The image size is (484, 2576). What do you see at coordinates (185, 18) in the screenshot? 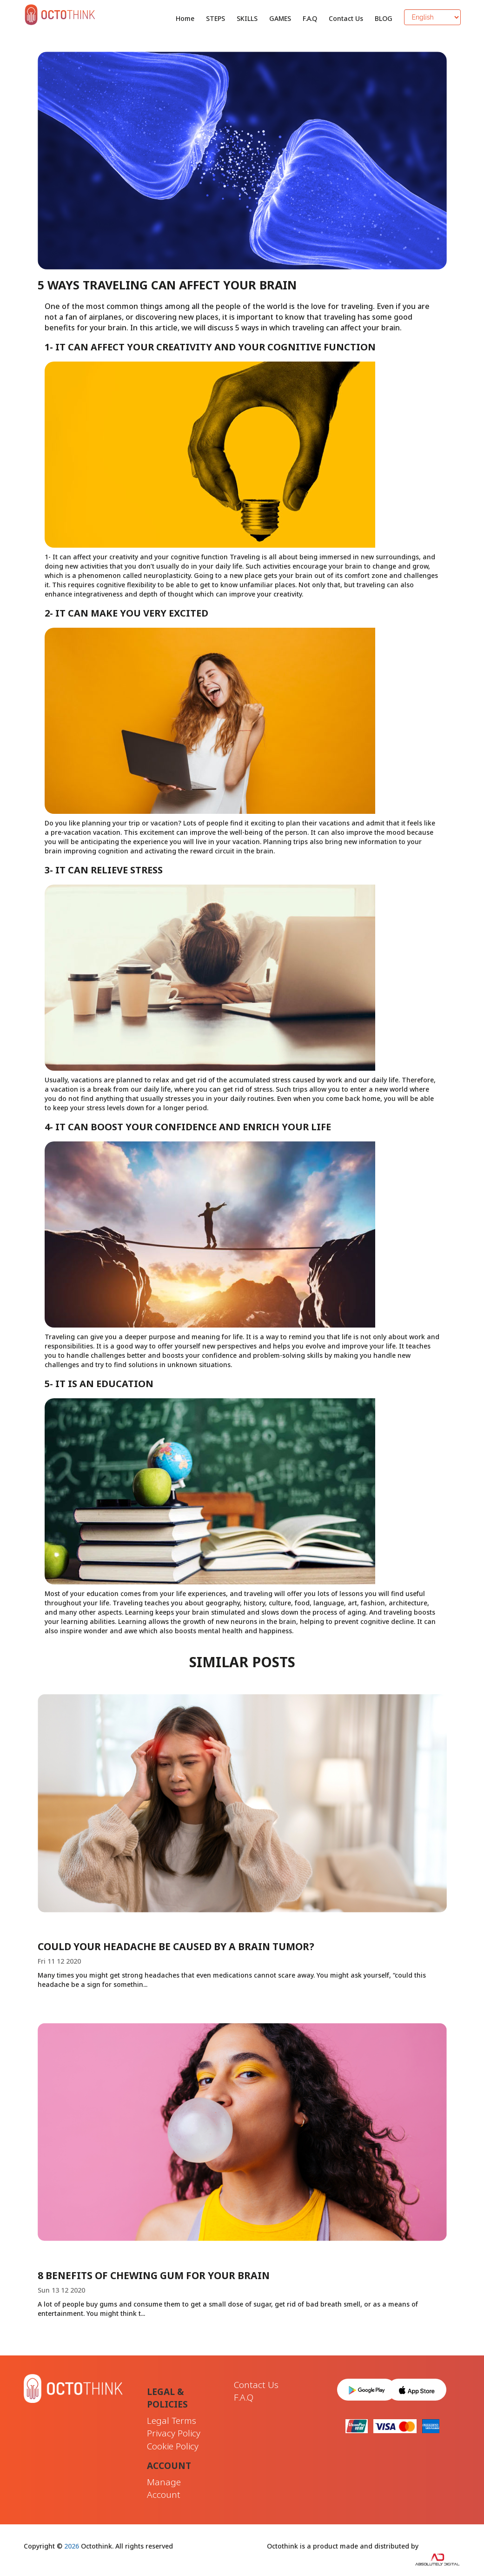
I see `Home` at bounding box center [185, 18].